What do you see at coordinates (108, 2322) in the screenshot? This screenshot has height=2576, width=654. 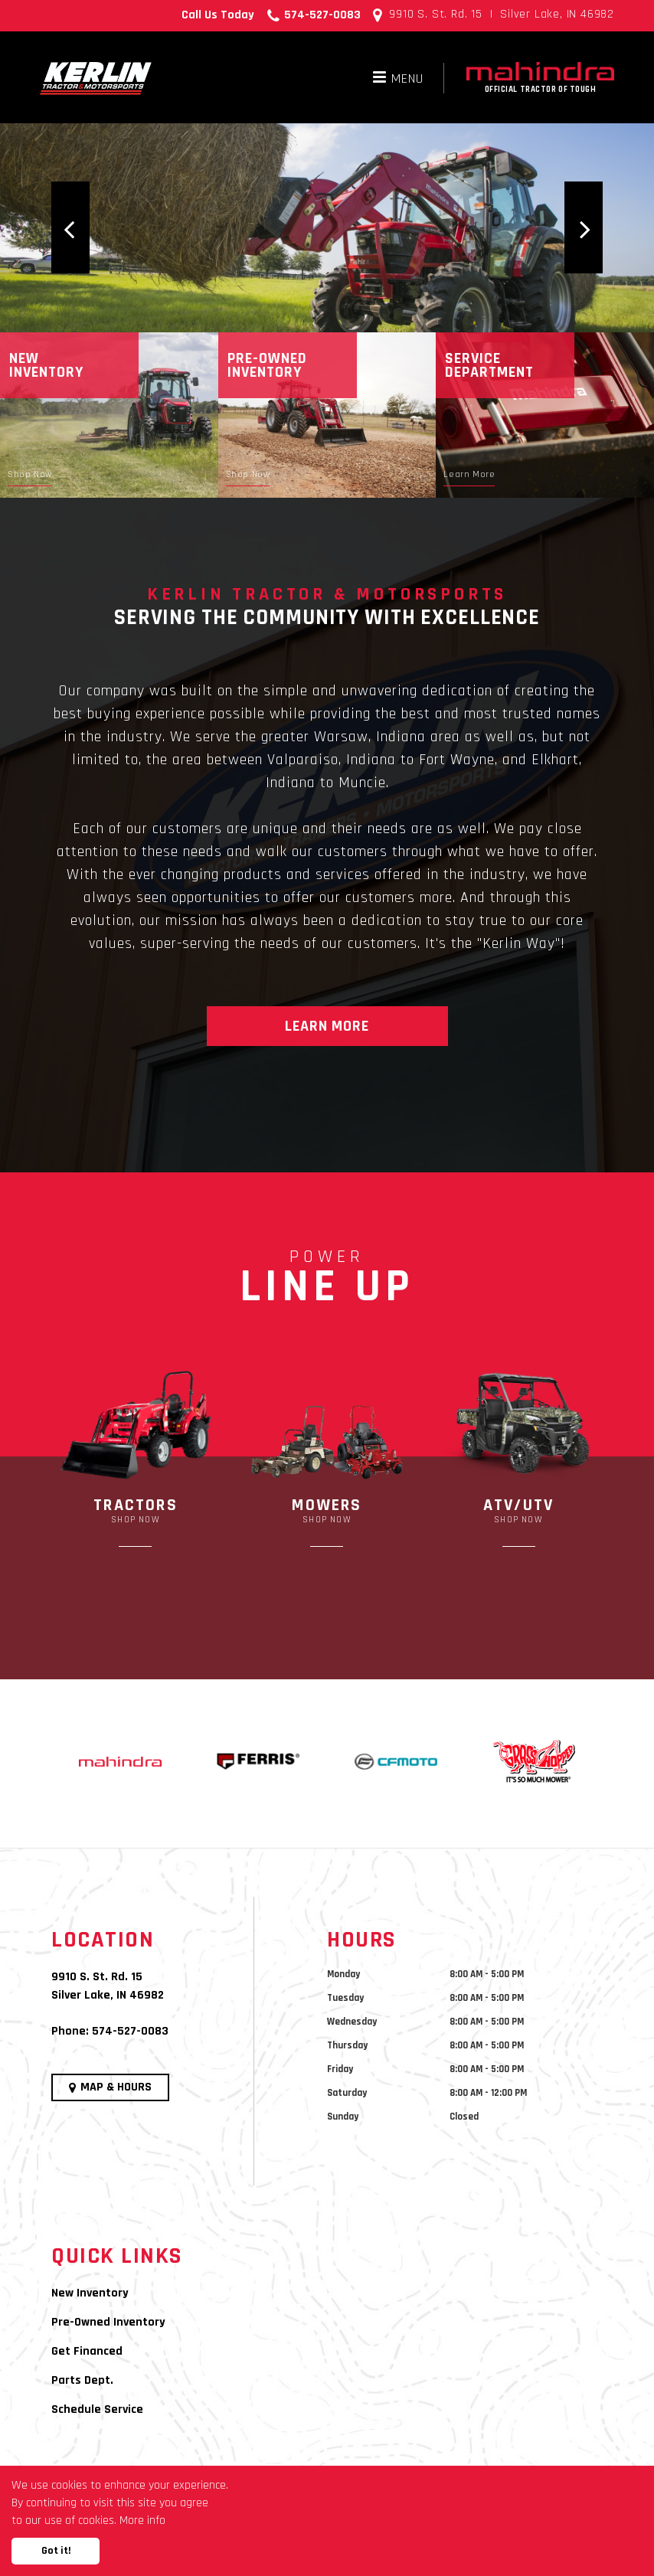 I see `Pre-Owned Inventory` at bounding box center [108, 2322].